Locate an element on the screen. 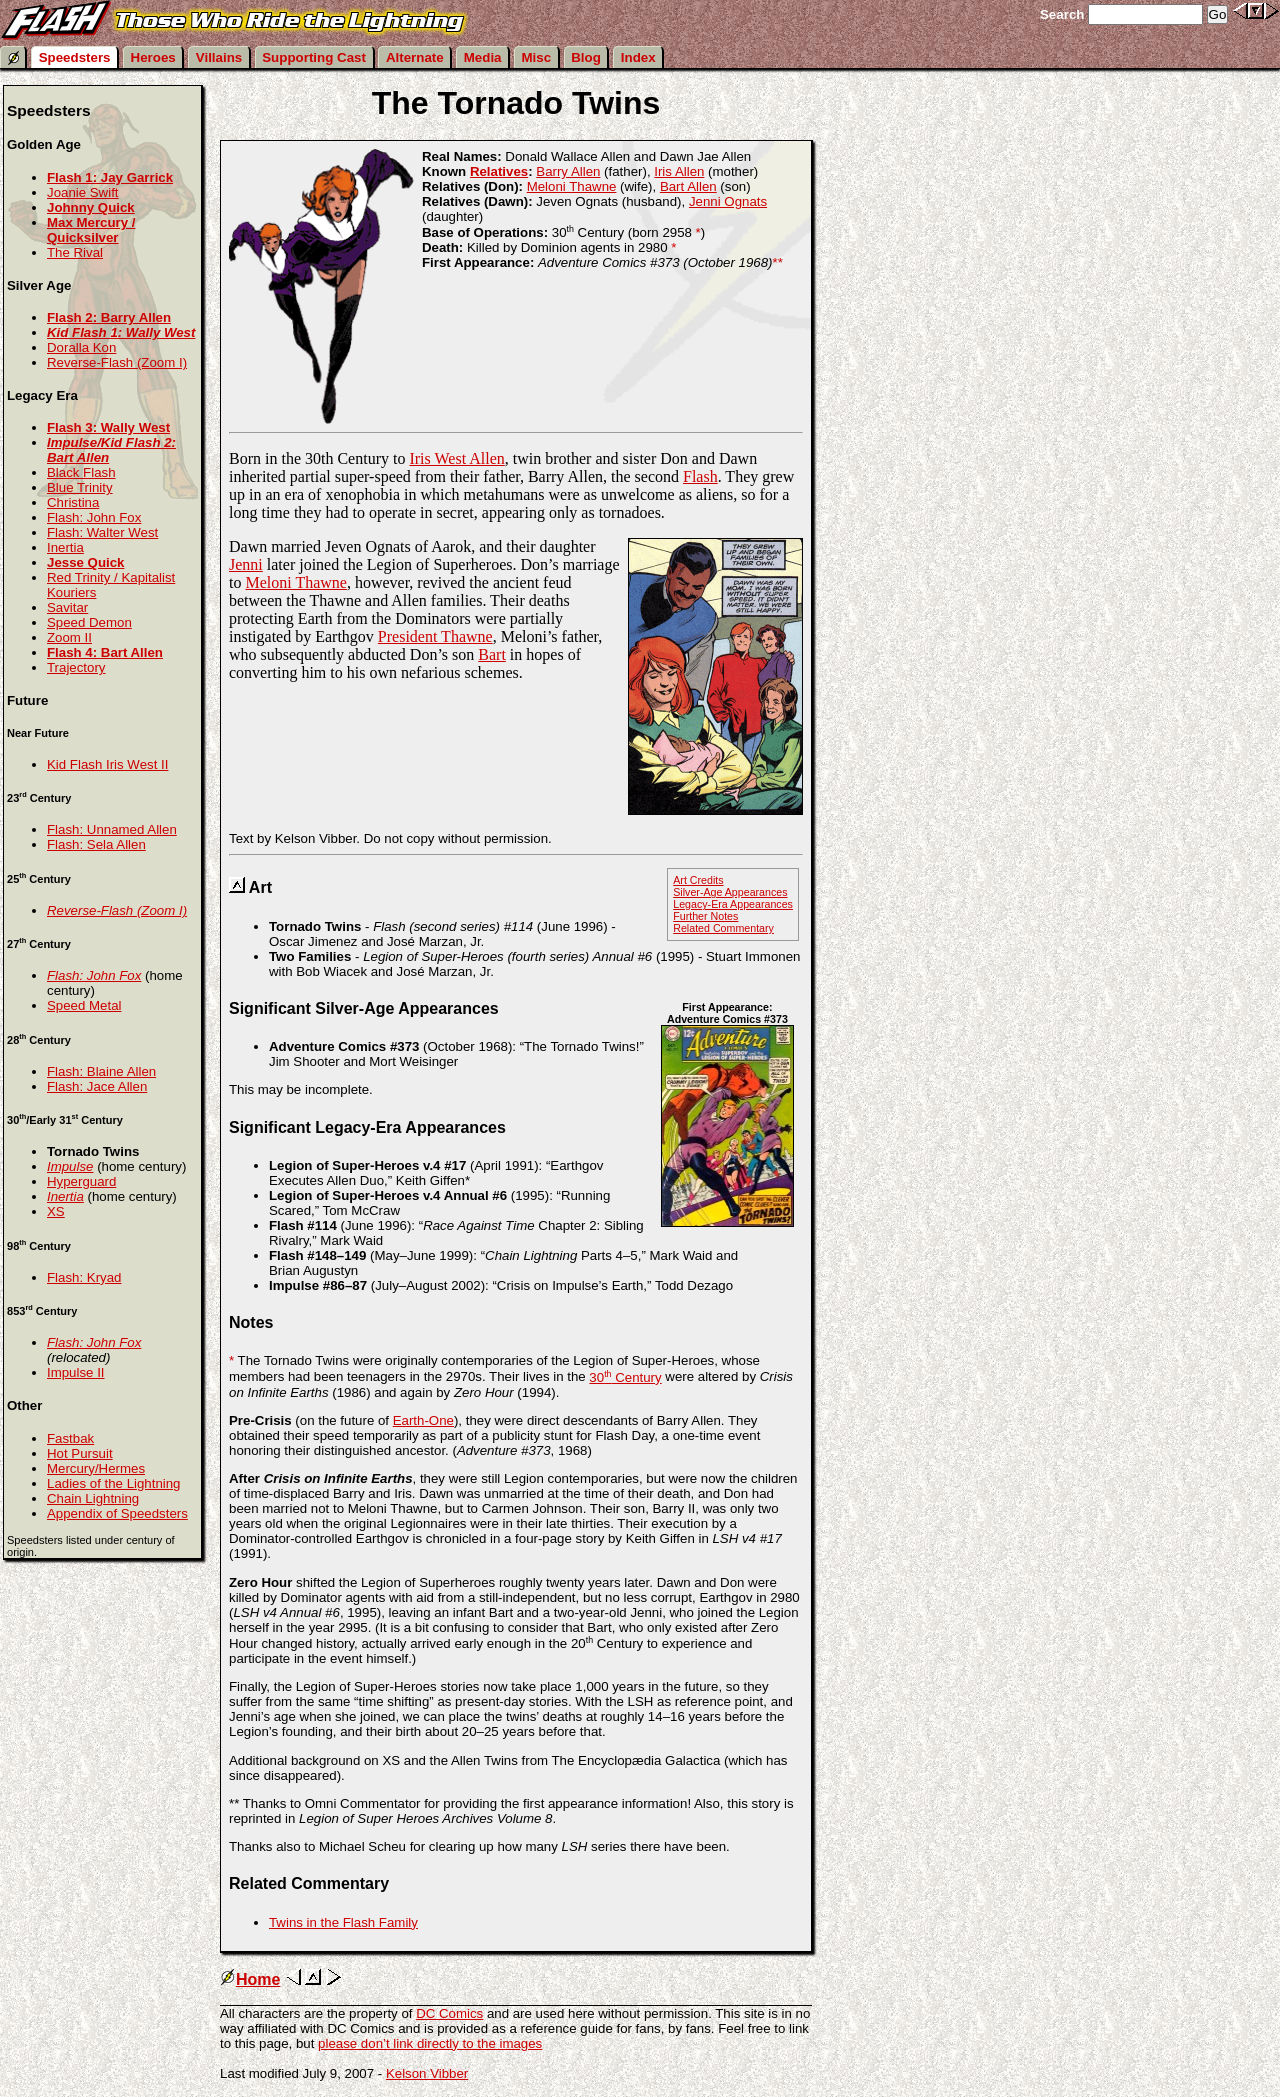  Bart Allen is located at coordinates (688, 186).